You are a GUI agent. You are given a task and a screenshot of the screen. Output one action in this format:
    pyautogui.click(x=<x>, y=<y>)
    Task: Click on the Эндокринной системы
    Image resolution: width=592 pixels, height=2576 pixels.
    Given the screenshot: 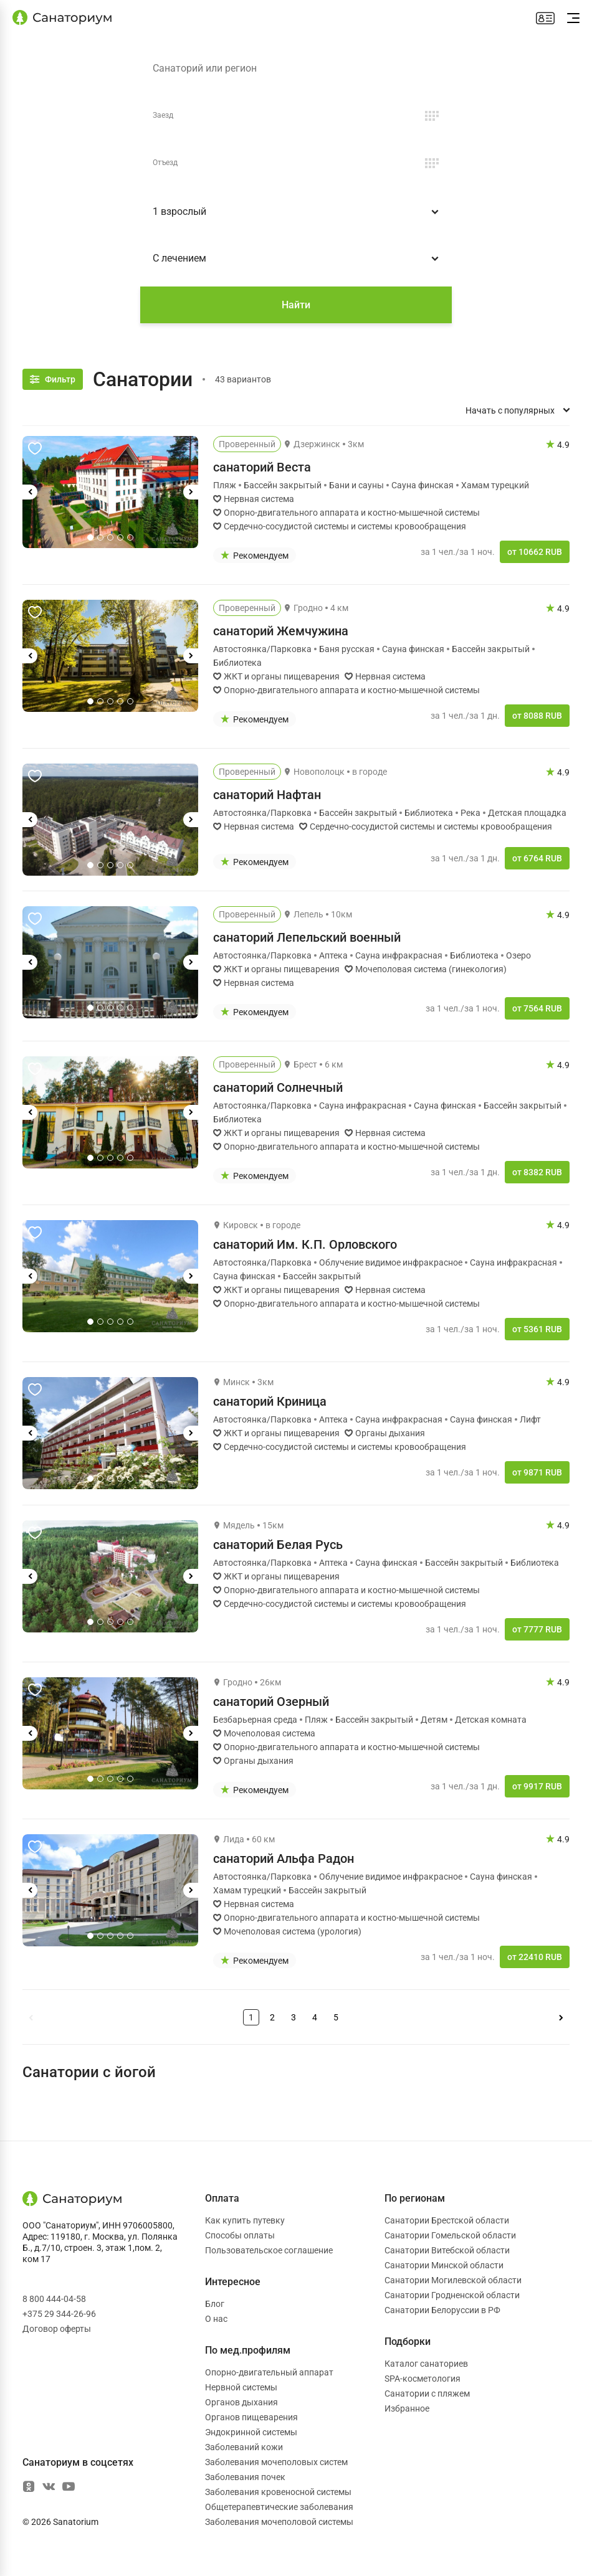 What is the action you would take?
    pyautogui.click(x=251, y=2432)
    